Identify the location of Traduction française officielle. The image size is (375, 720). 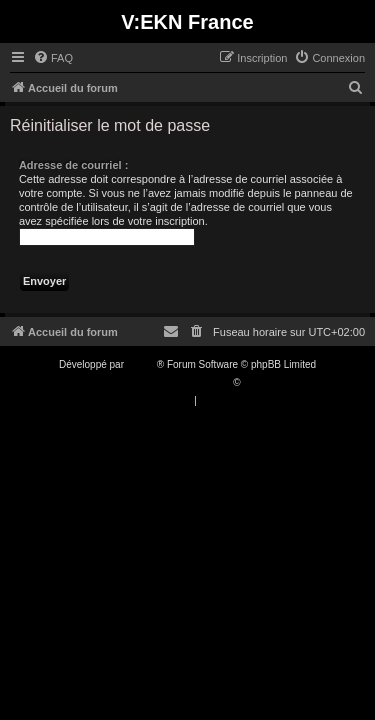
(166, 382).